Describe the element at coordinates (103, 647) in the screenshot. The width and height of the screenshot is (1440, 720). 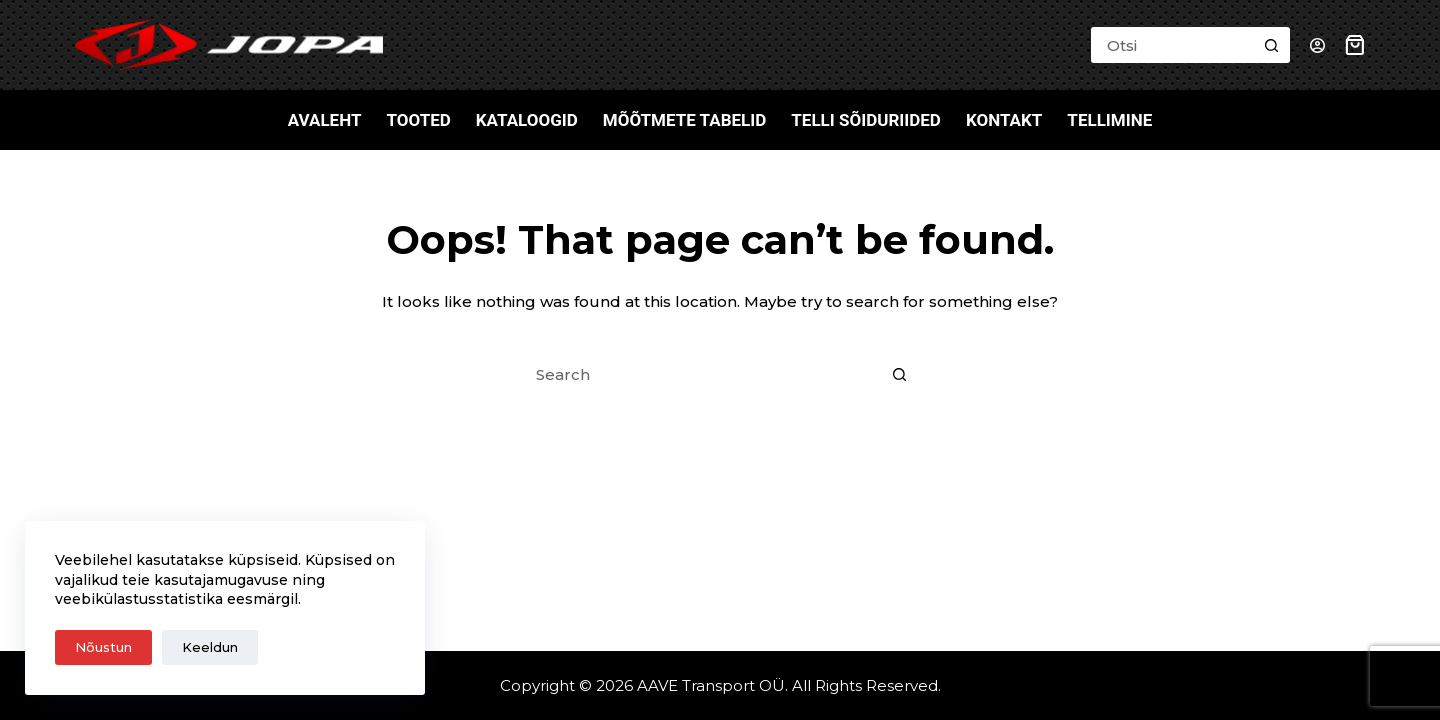
I see `Nõustun` at that location.